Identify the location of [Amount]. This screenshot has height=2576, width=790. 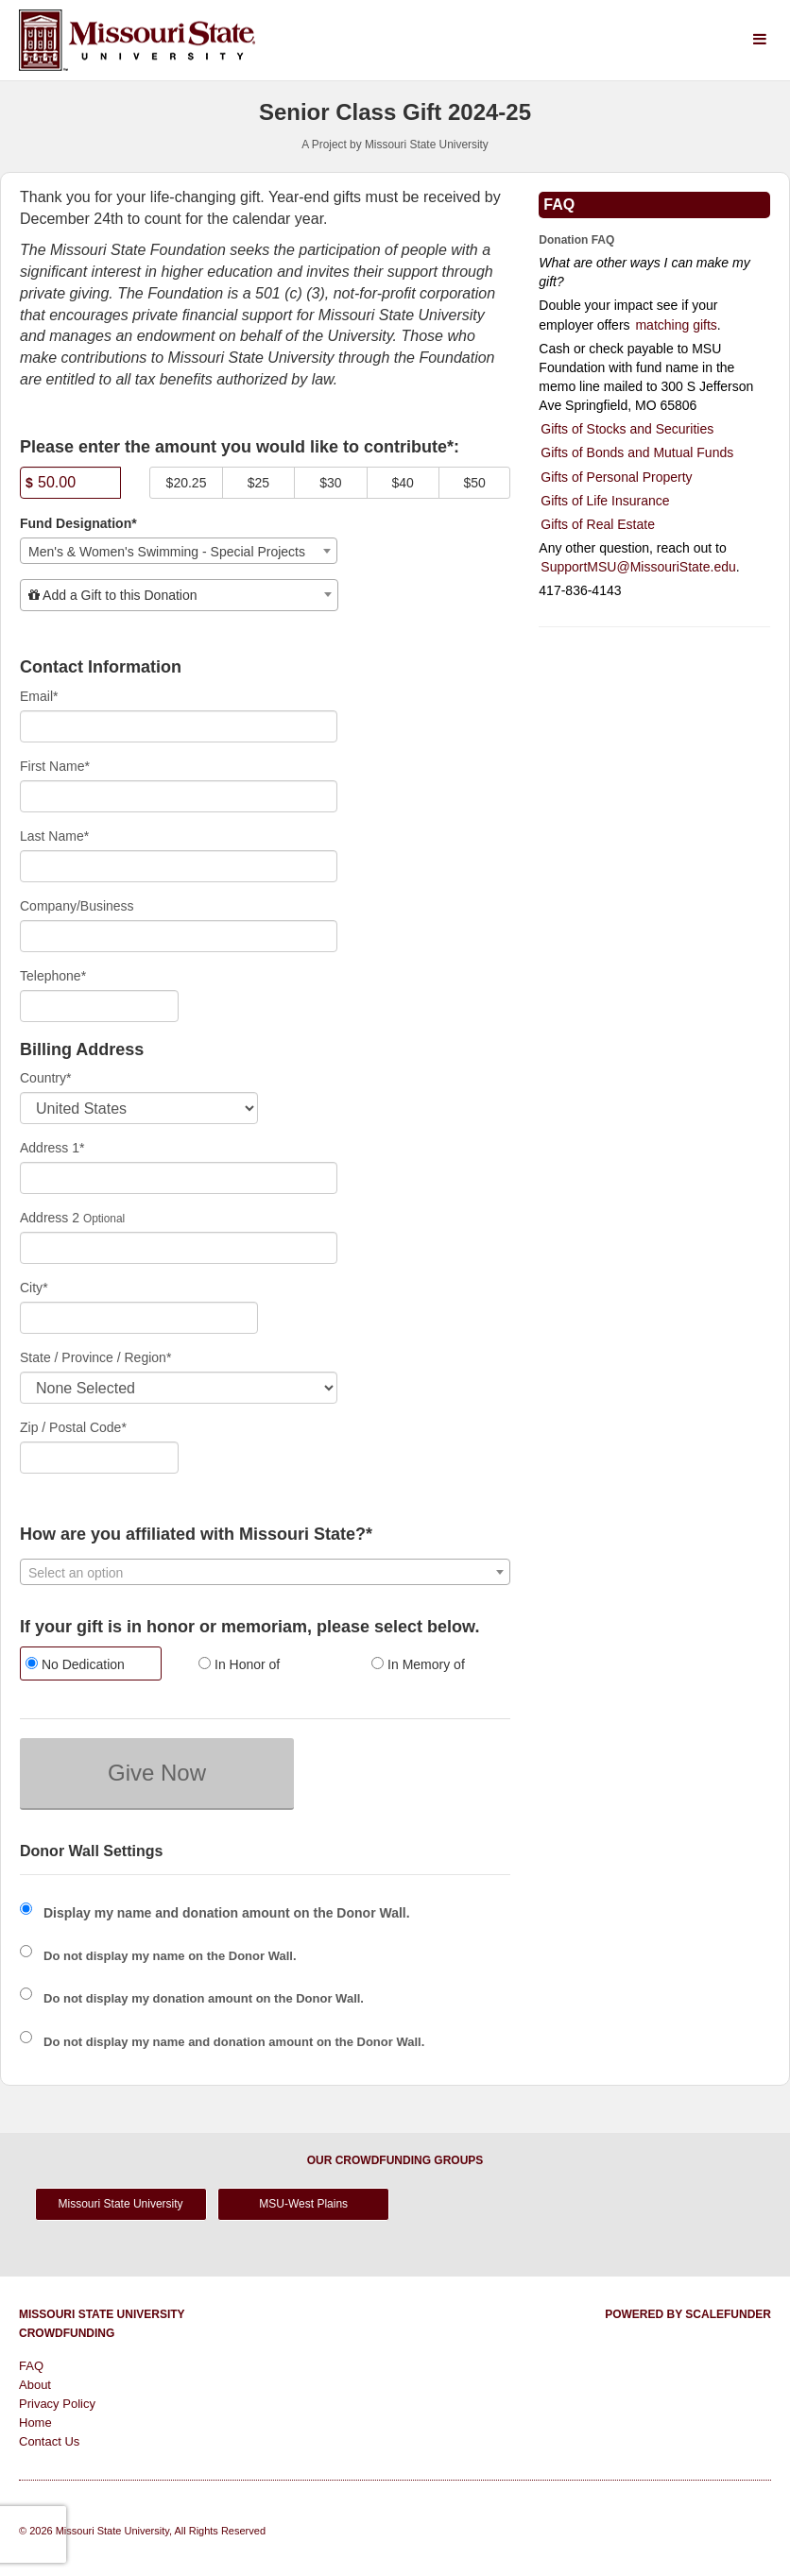
(70, 483).